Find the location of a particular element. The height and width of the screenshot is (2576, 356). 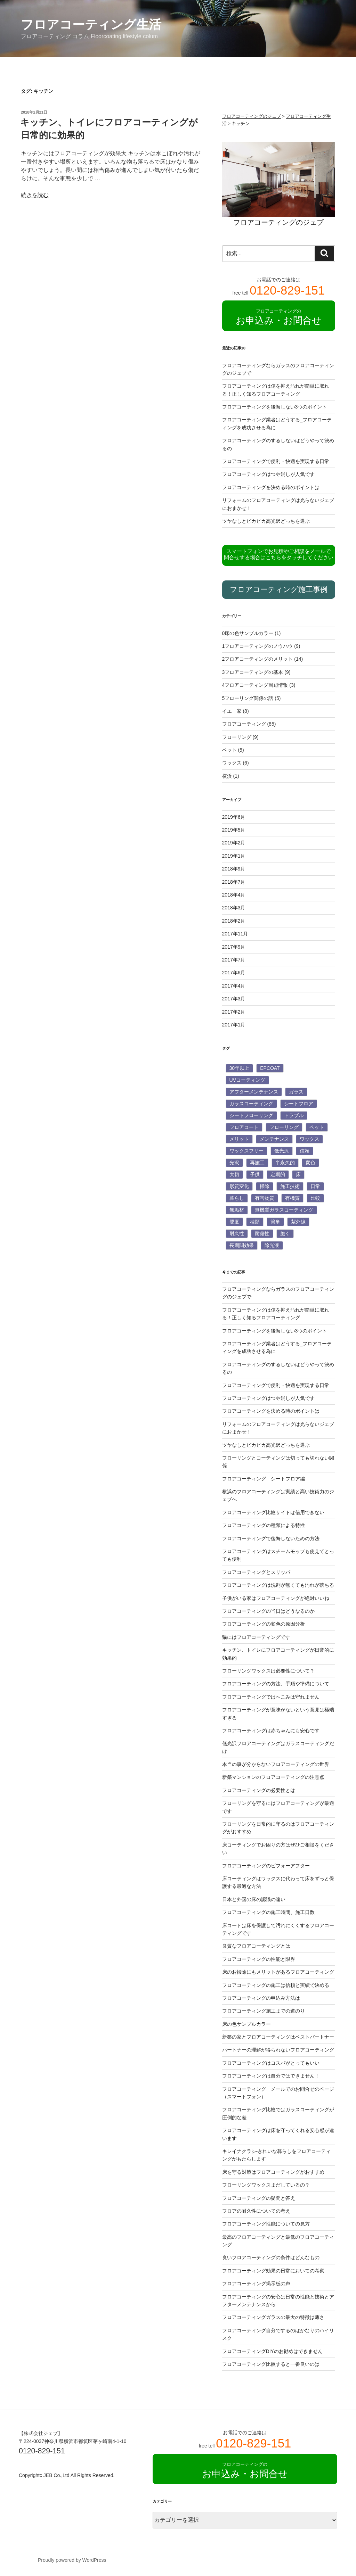

2018年3月 is located at coordinates (233, 907).